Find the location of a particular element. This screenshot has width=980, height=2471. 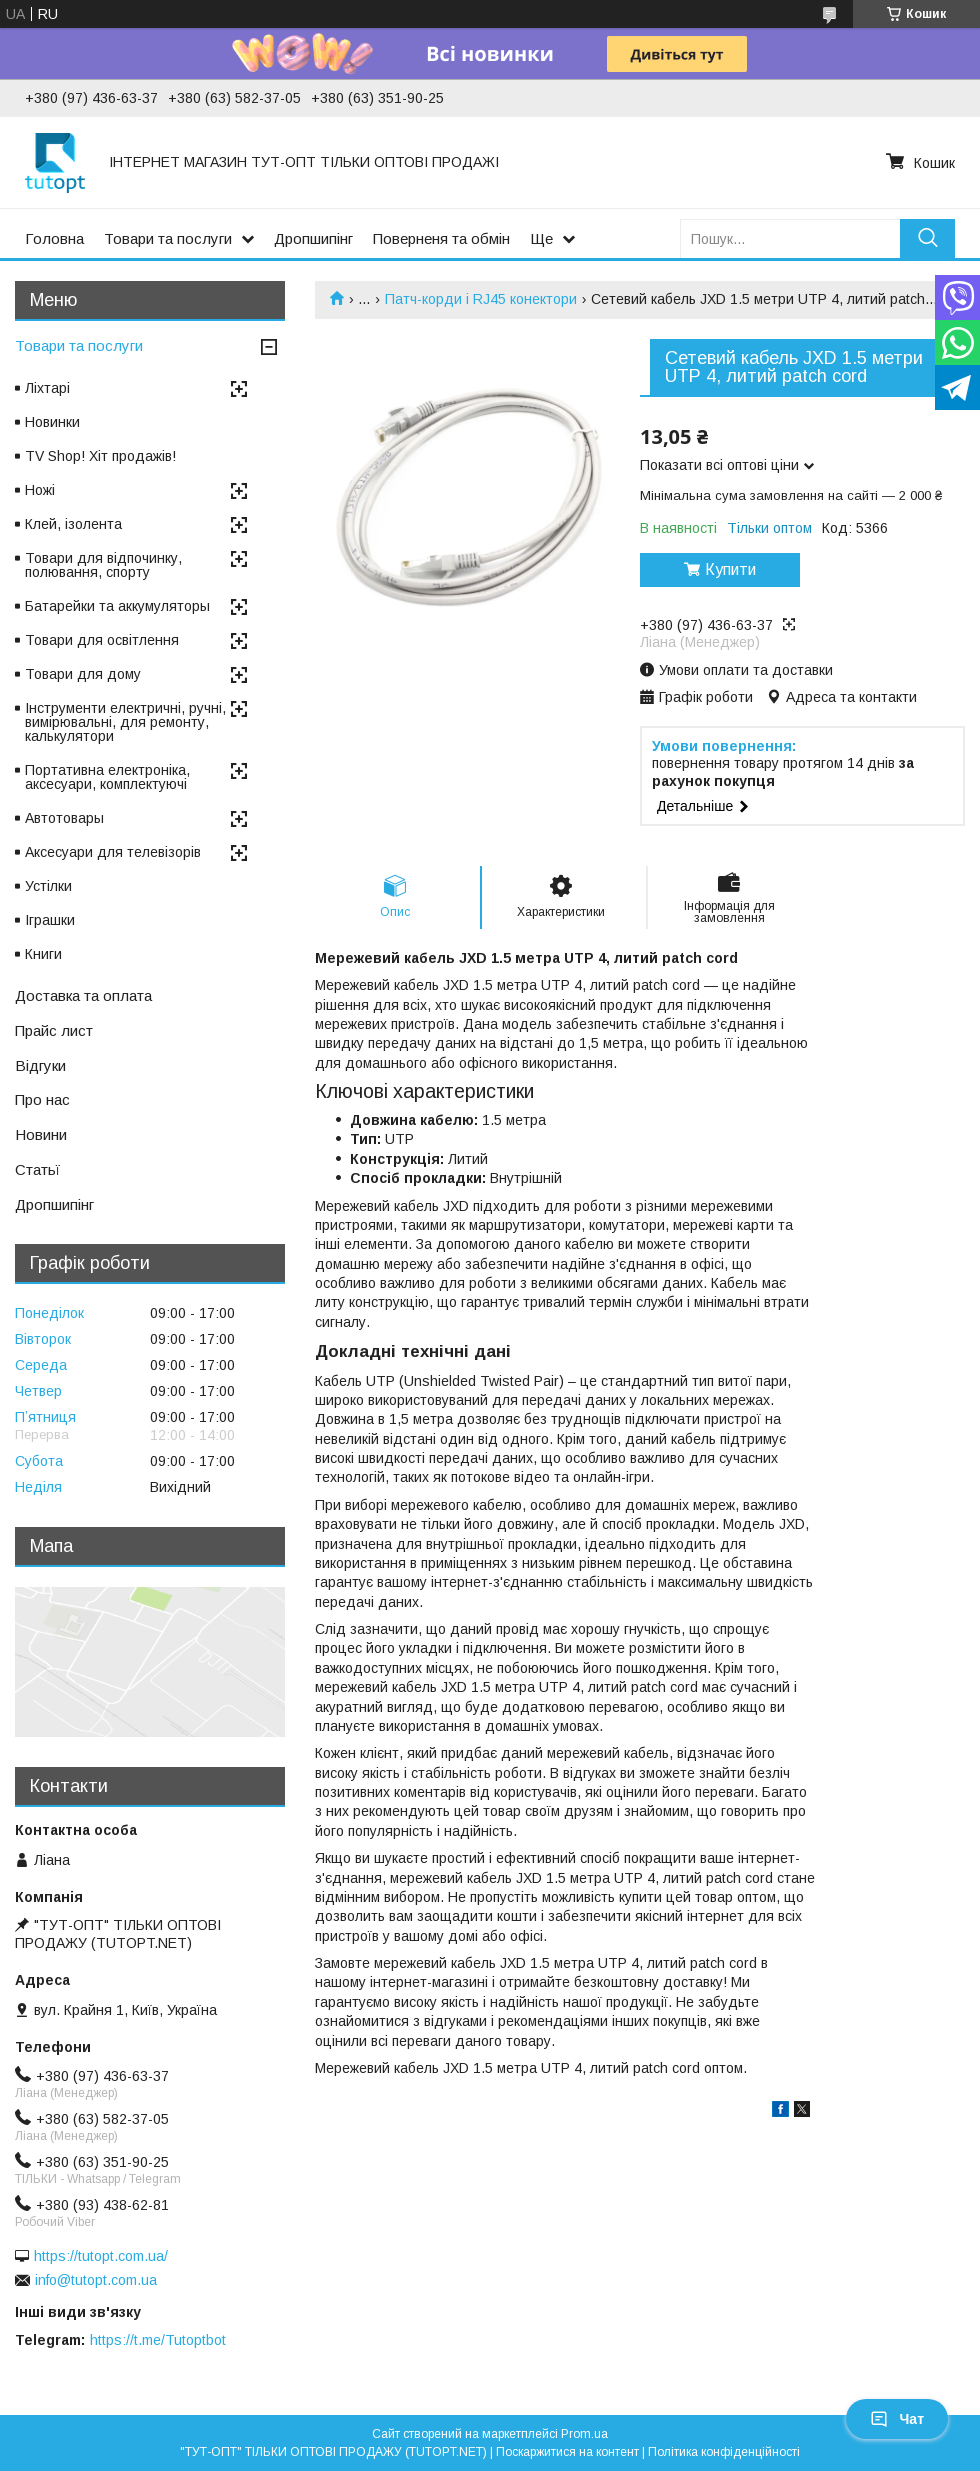

Ножі is located at coordinates (40, 490).